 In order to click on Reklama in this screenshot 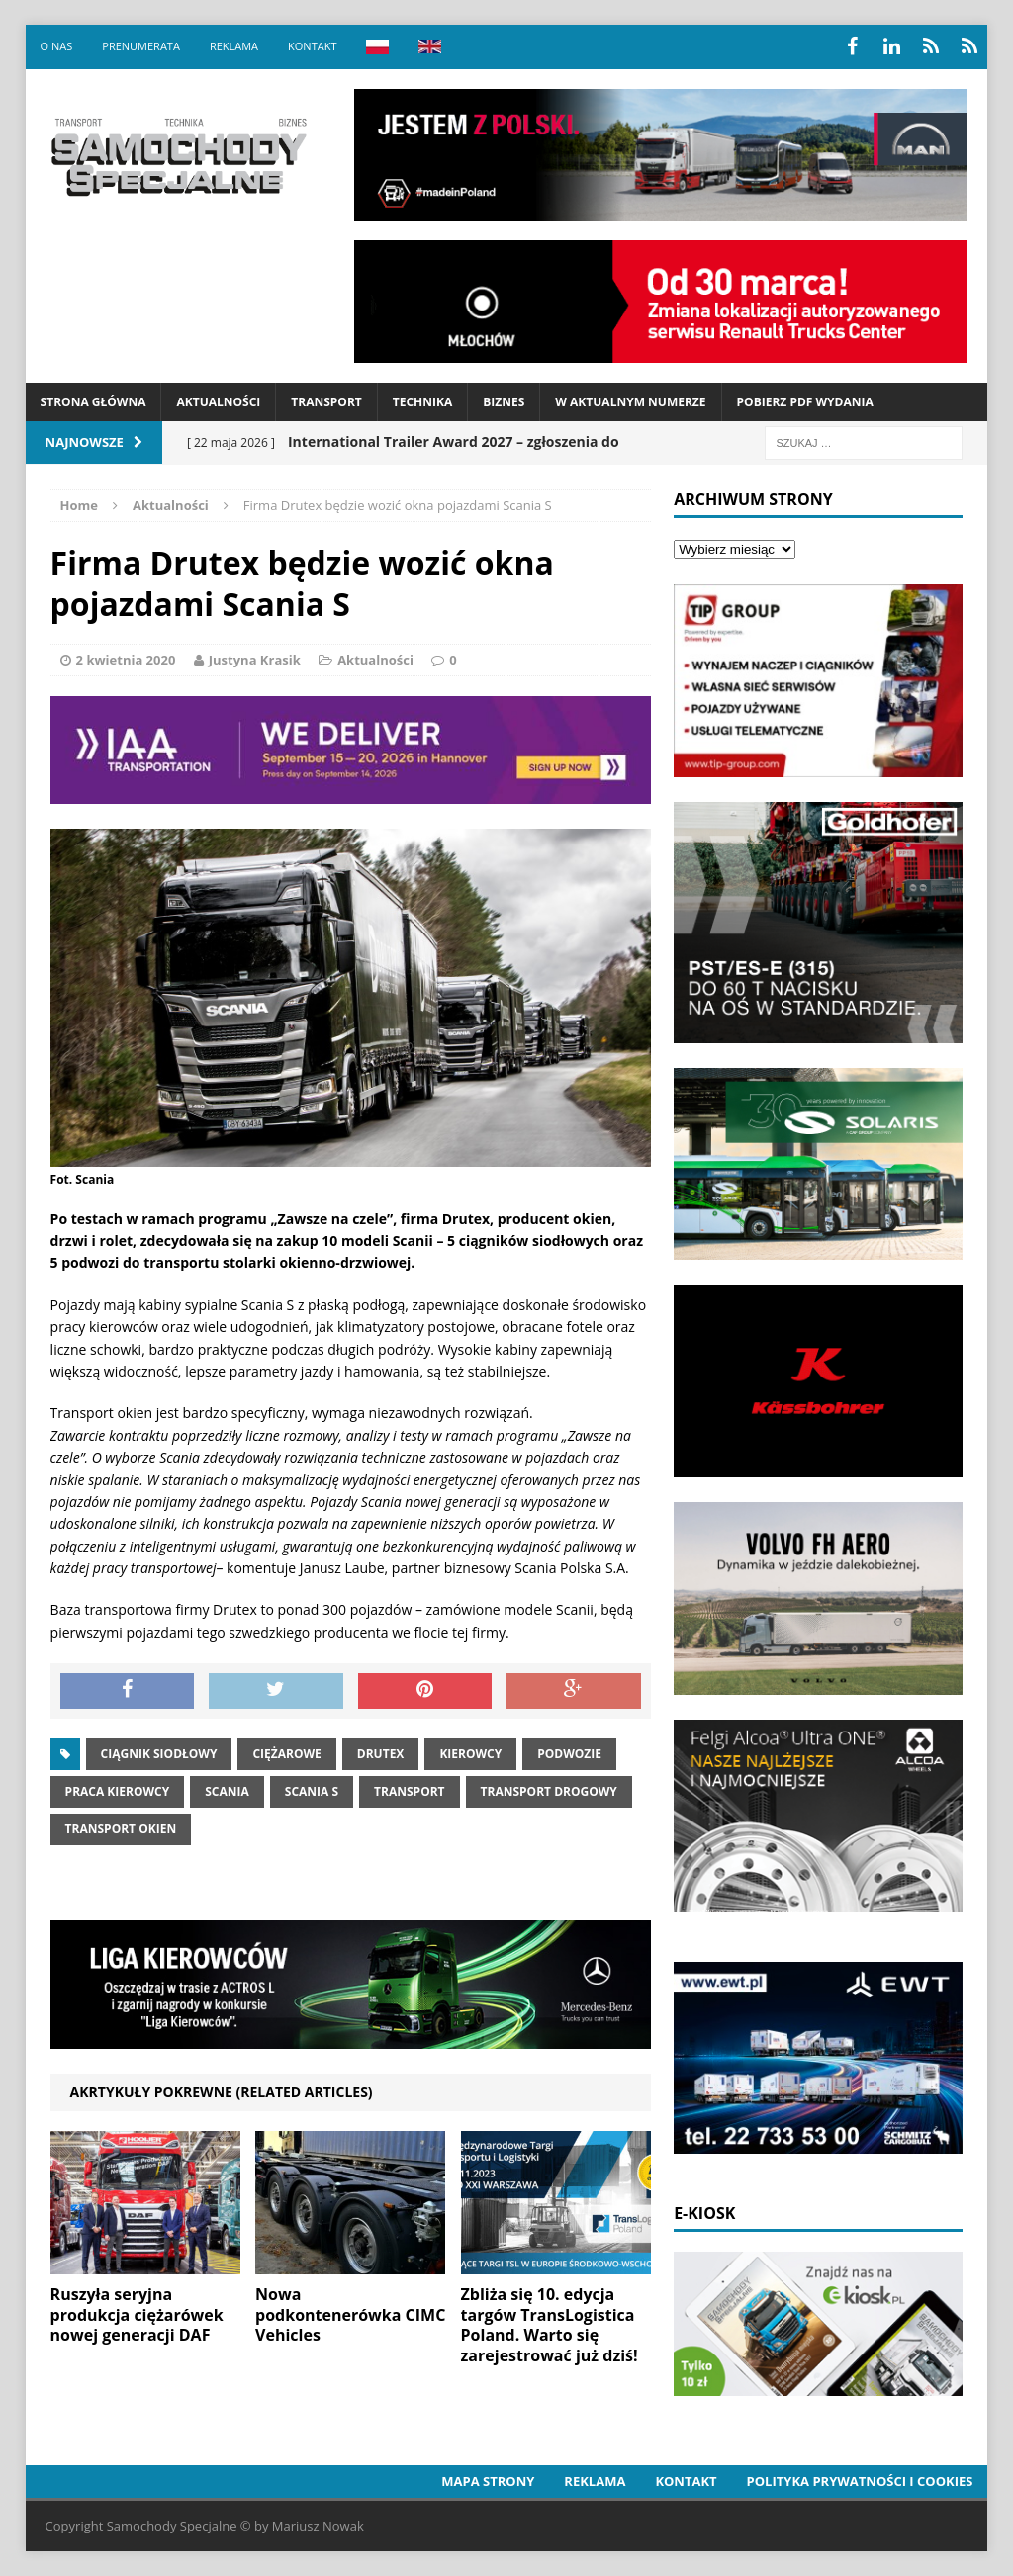, I will do `click(234, 46)`.